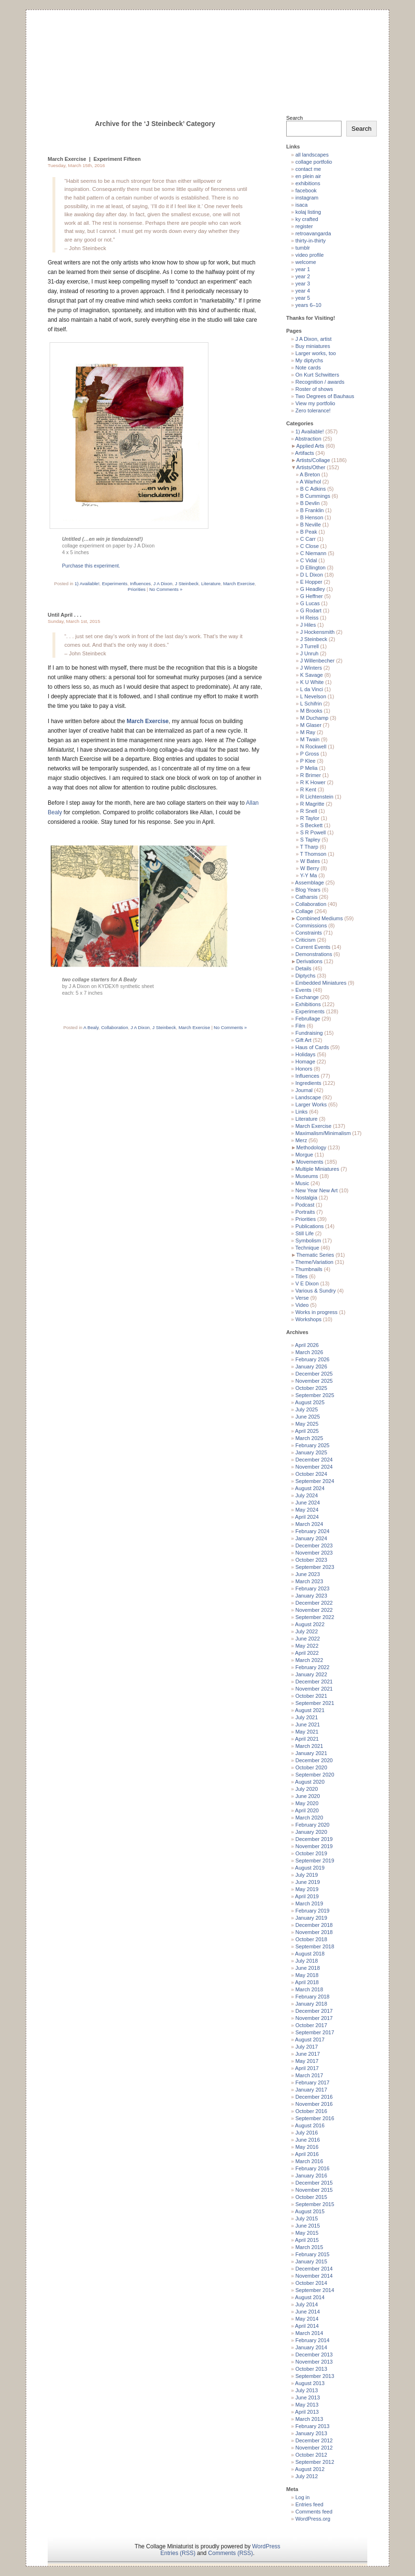 The image size is (415, 2576). What do you see at coordinates (302, 283) in the screenshot?
I see `year 3` at bounding box center [302, 283].